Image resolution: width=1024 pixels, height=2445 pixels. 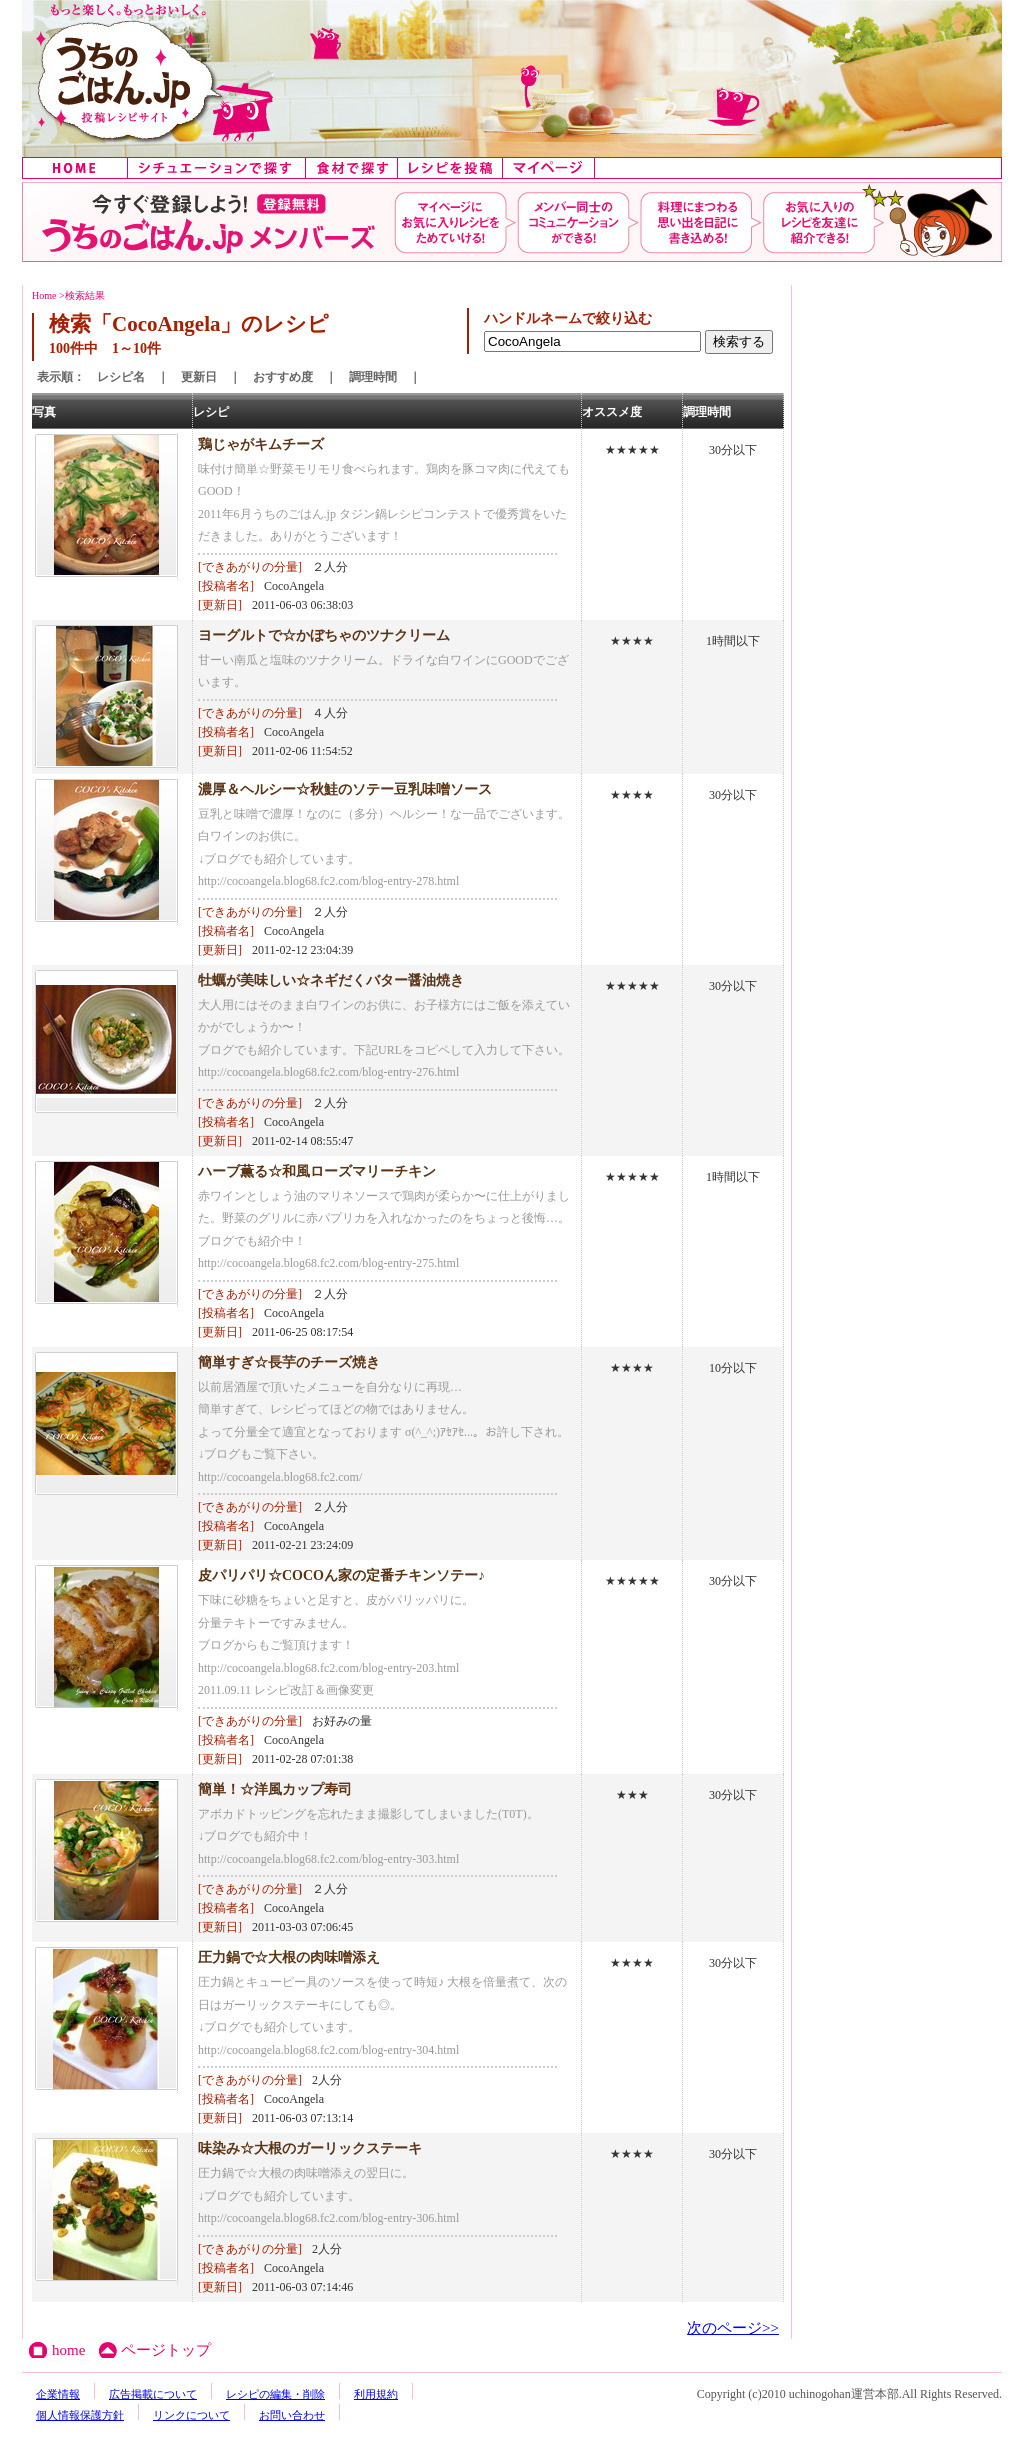 What do you see at coordinates (317, 1171) in the screenshot?
I see `ハーブ薫る☆和風ローズマリーチキン` at bounding box center [317, 1171].